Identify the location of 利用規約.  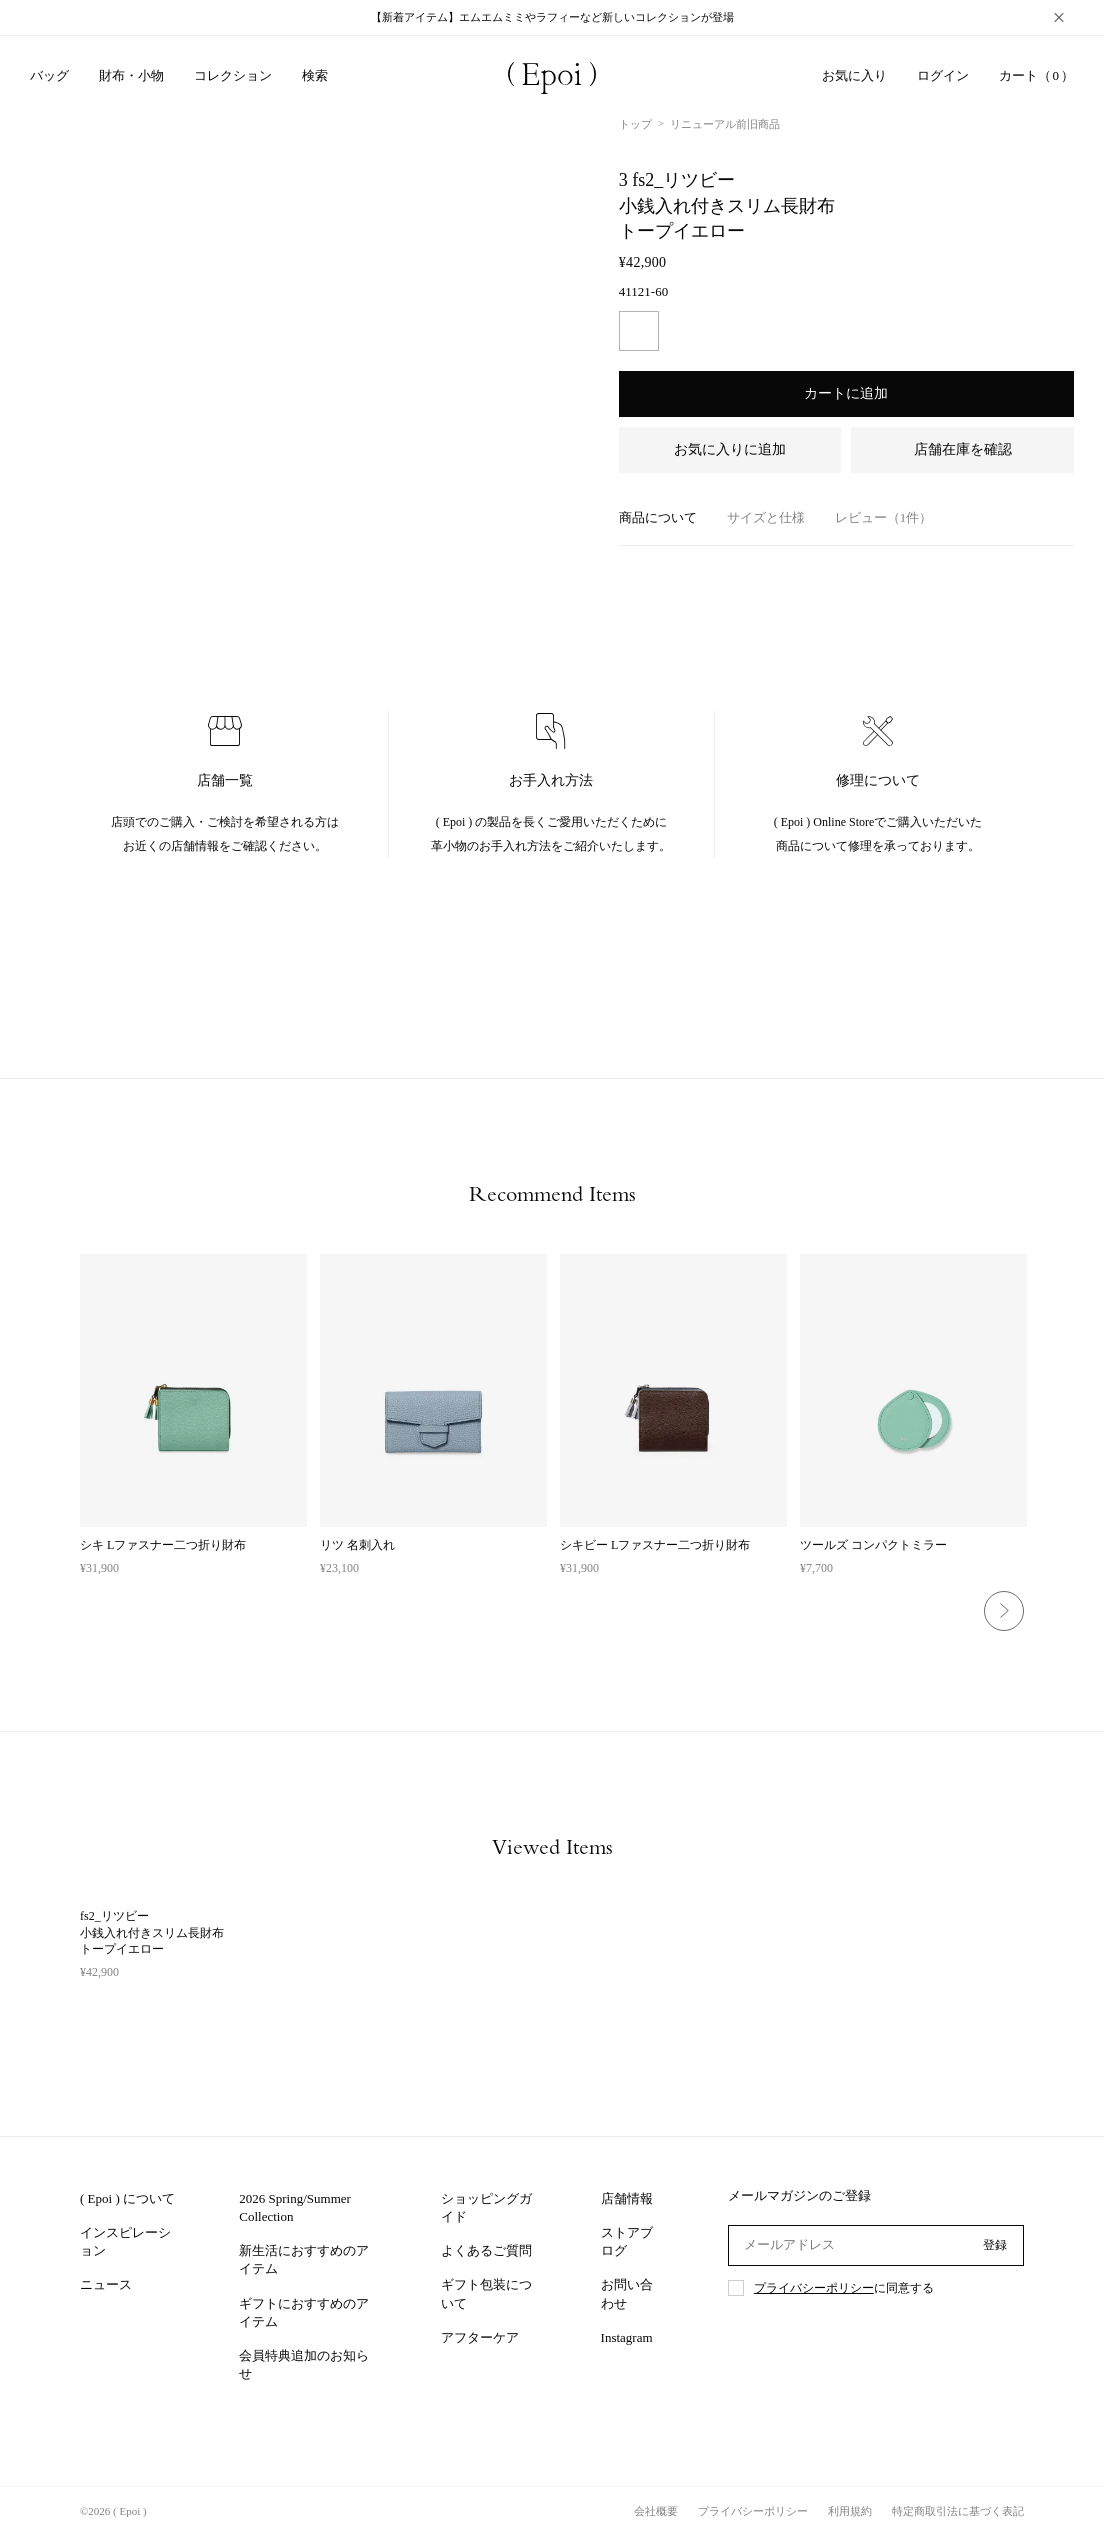
(850, 2511).